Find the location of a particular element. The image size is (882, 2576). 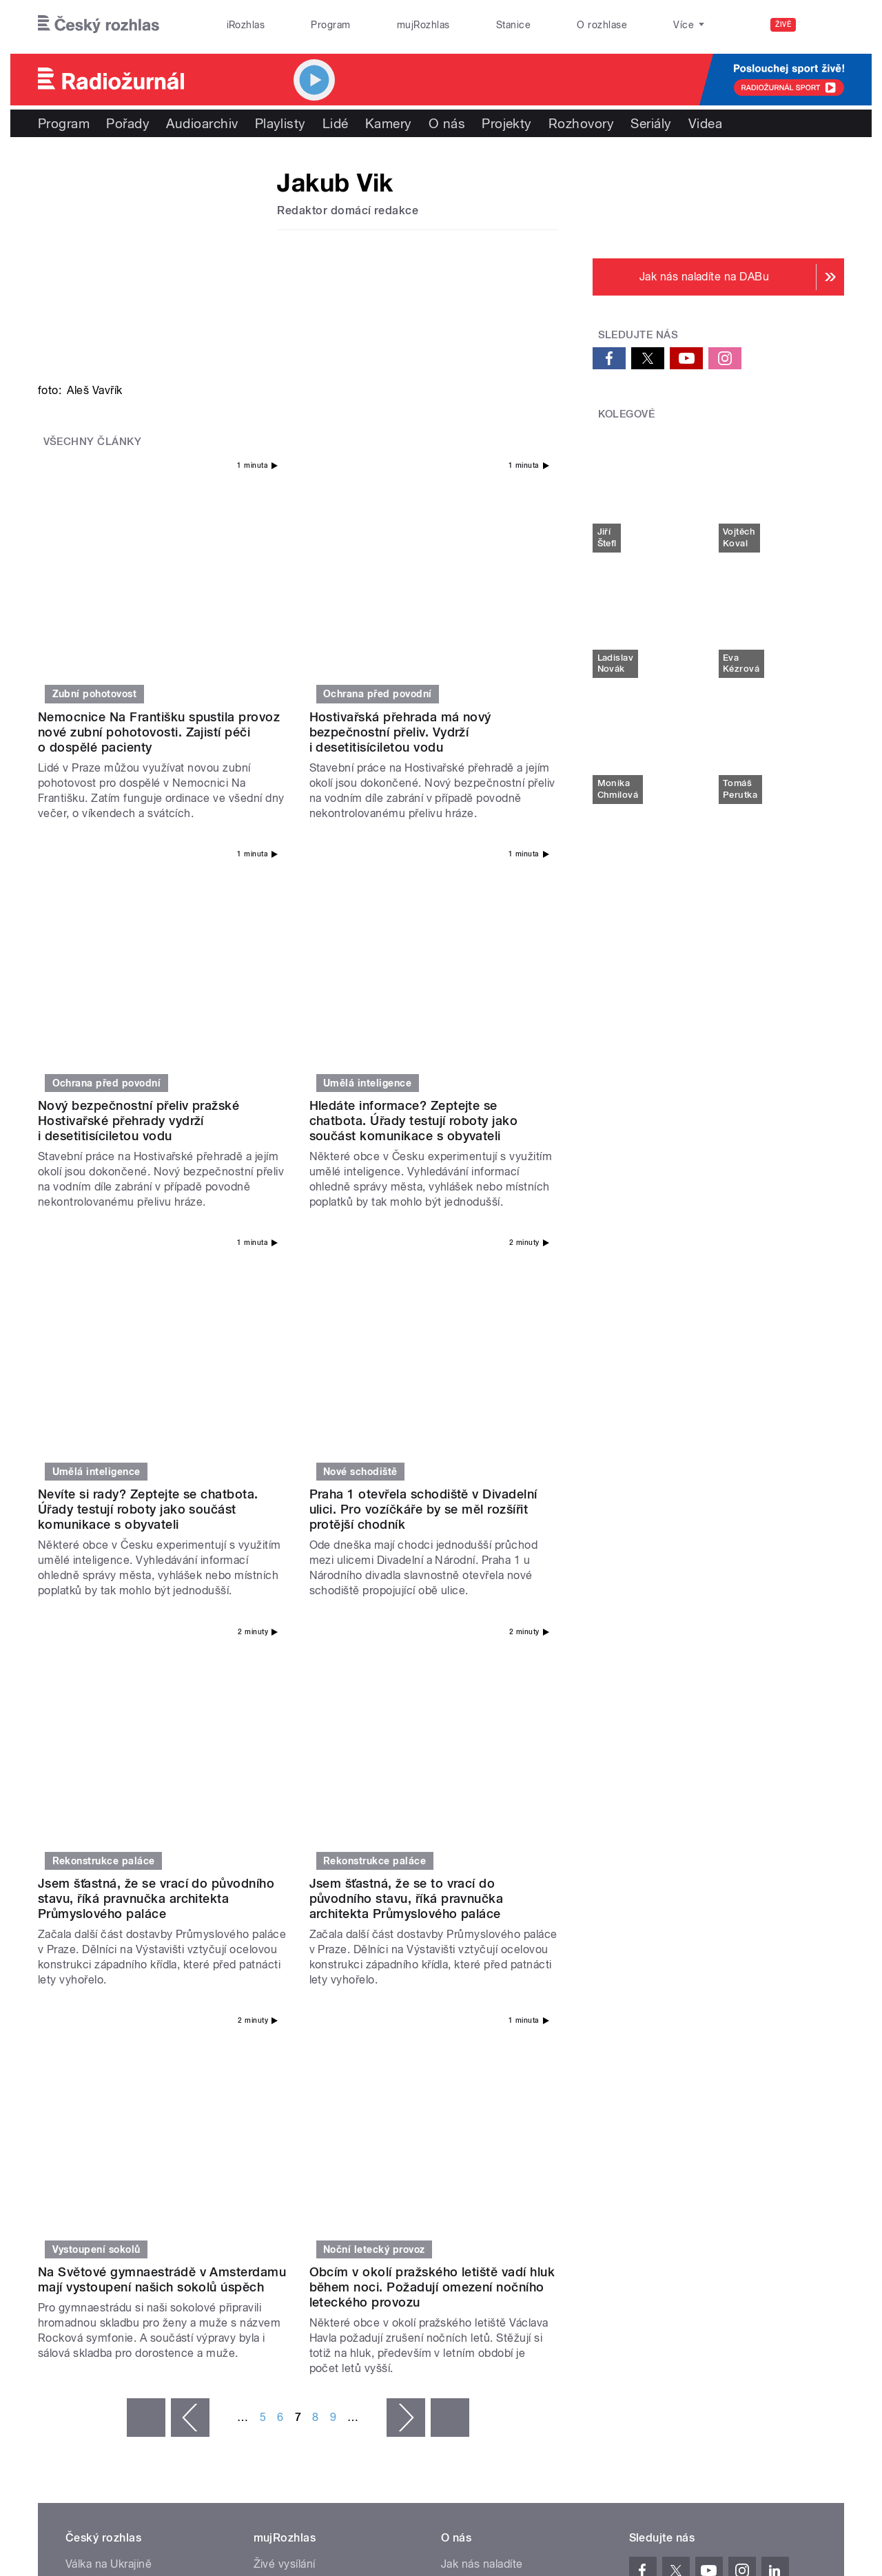

Lidé is located at coordinates (335, 123).